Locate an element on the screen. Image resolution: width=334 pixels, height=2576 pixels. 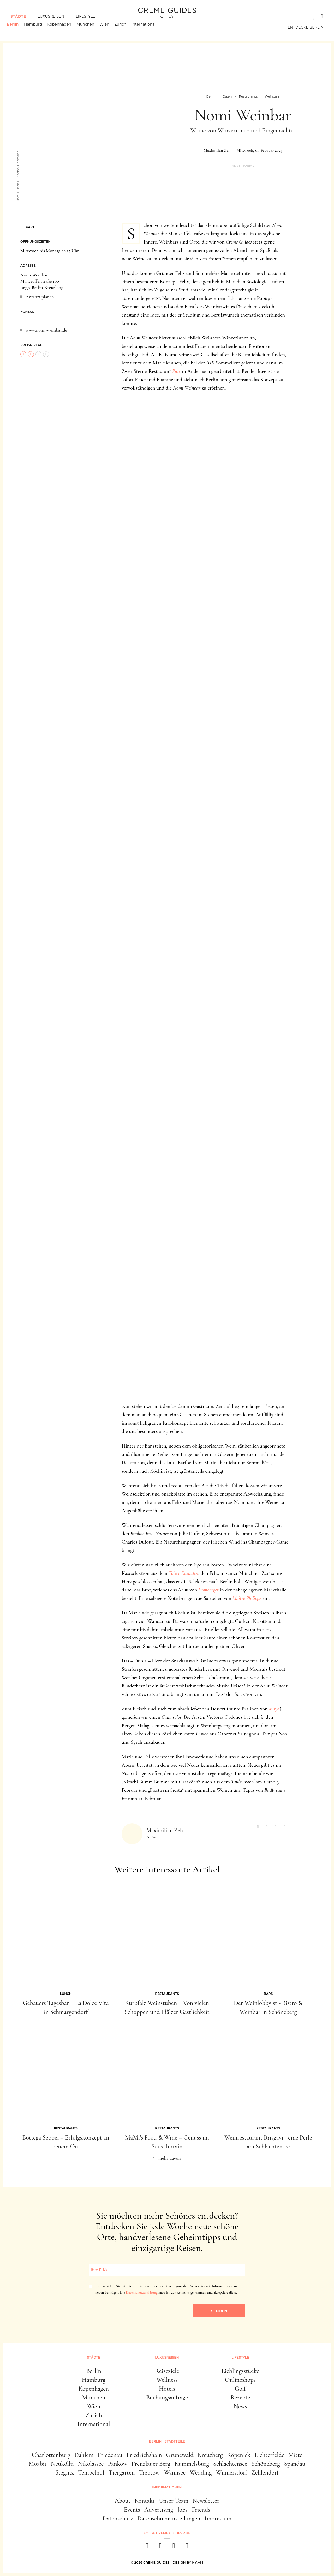
Zürich is located at coordinates (124, 27).